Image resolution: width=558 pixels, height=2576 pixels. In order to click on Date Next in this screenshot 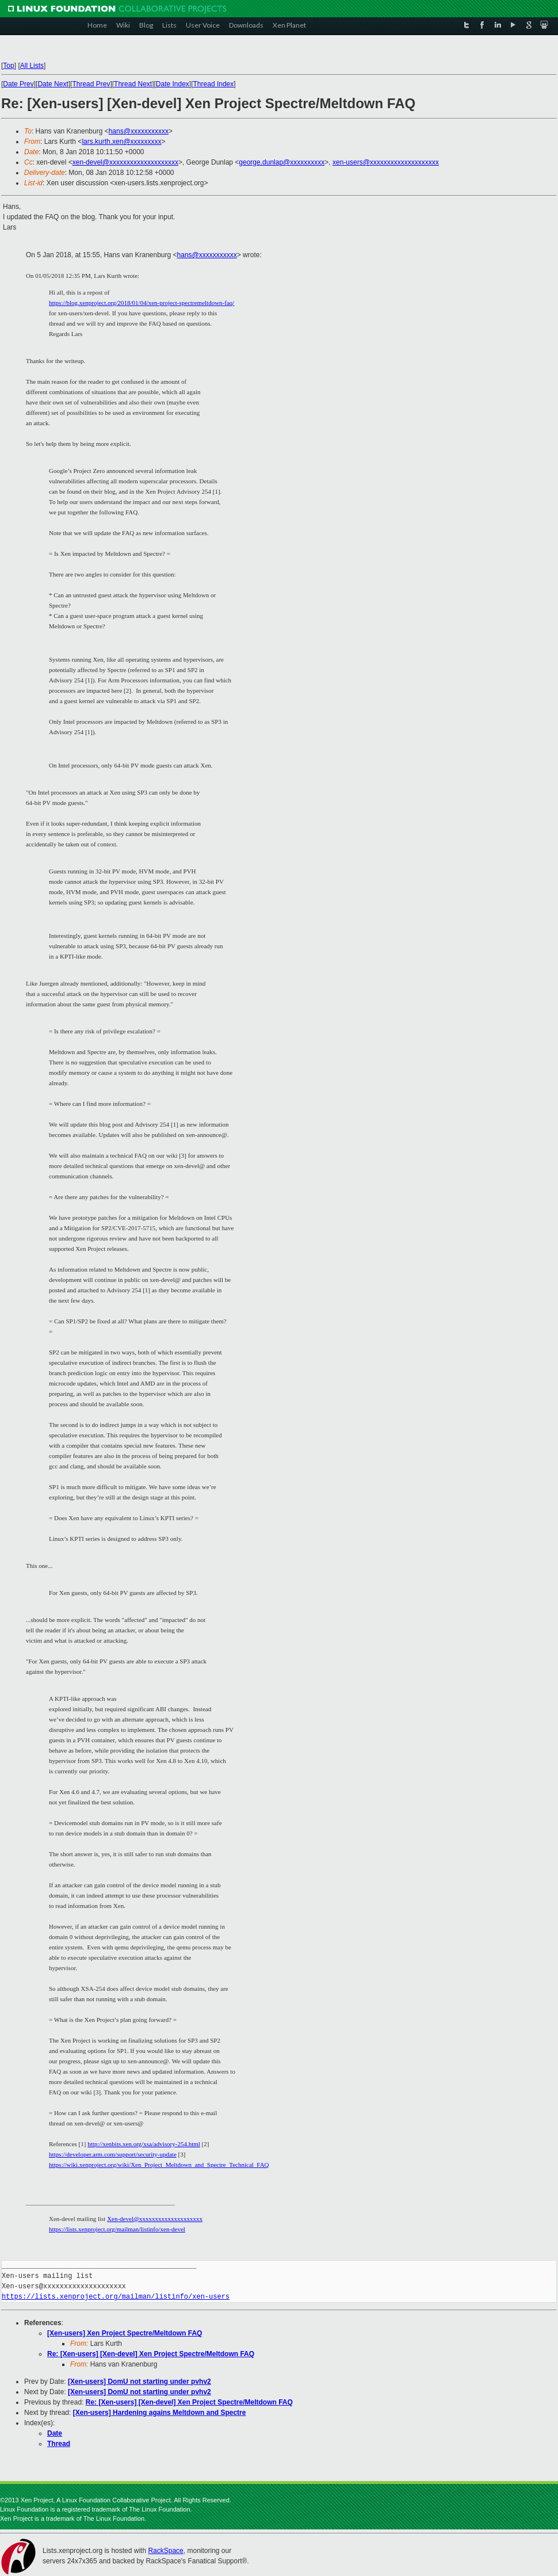, I will do `click(52, 84)`.